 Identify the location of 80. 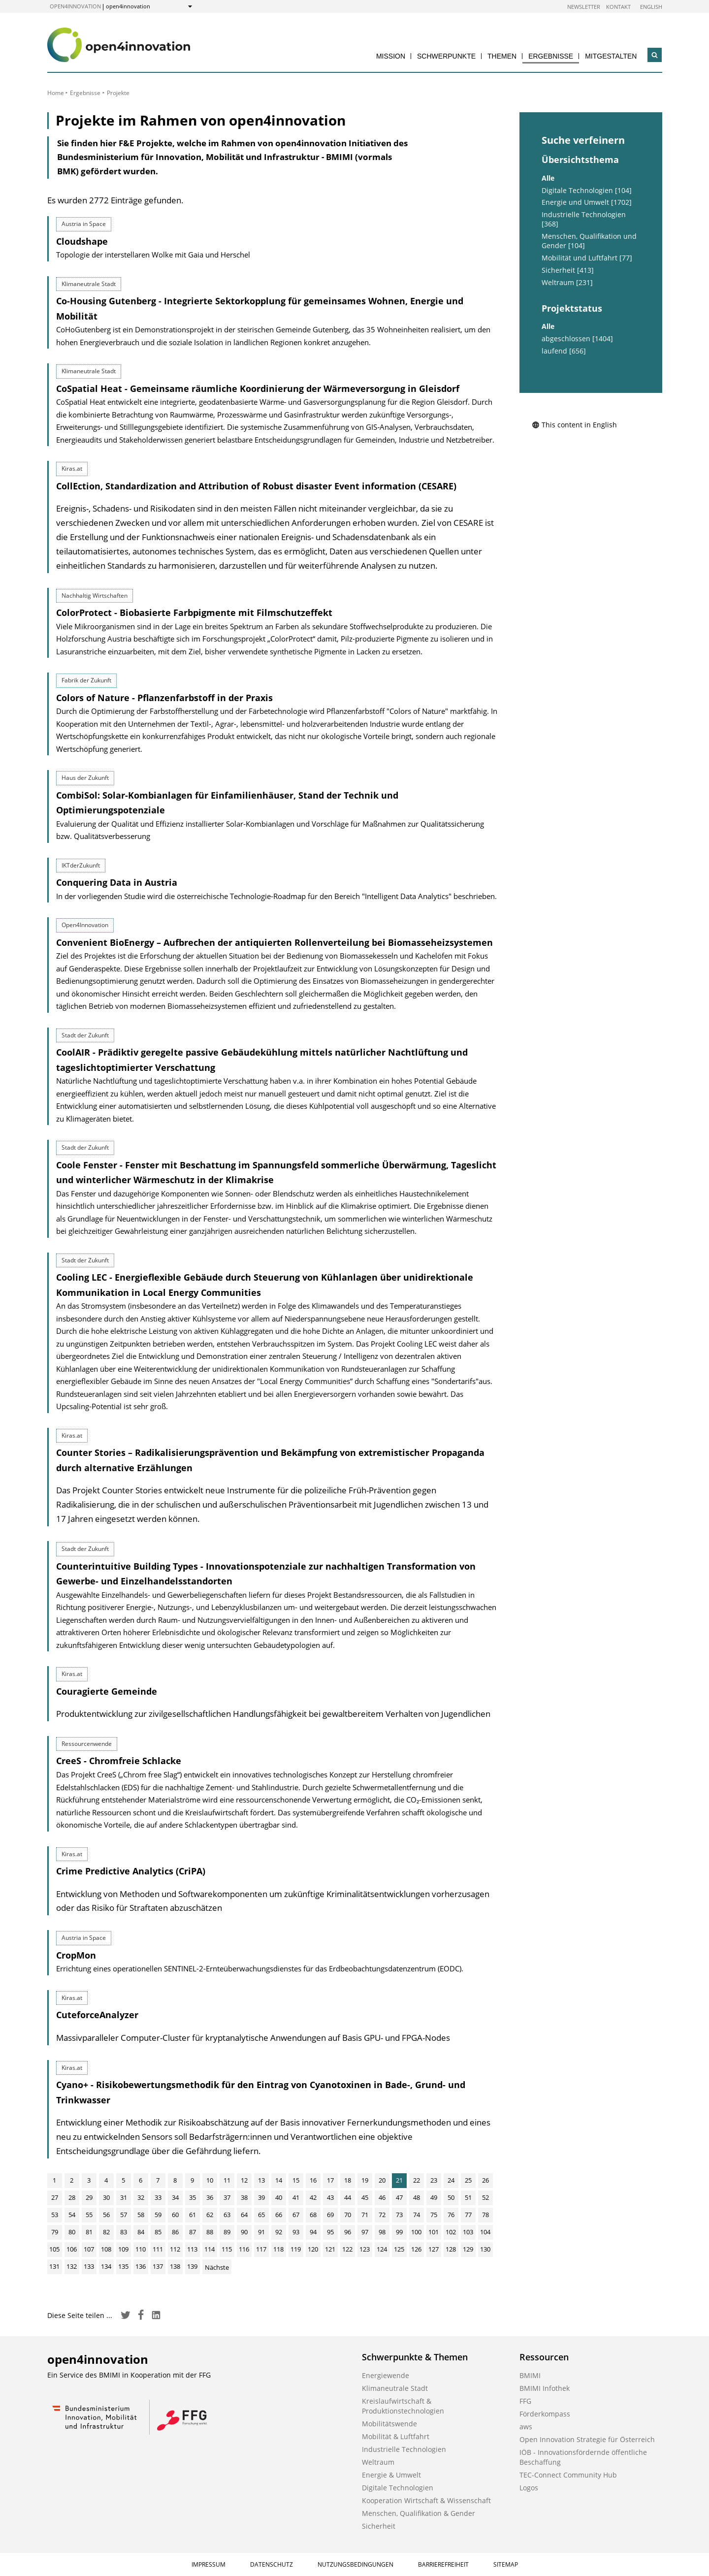
(71, 2231).